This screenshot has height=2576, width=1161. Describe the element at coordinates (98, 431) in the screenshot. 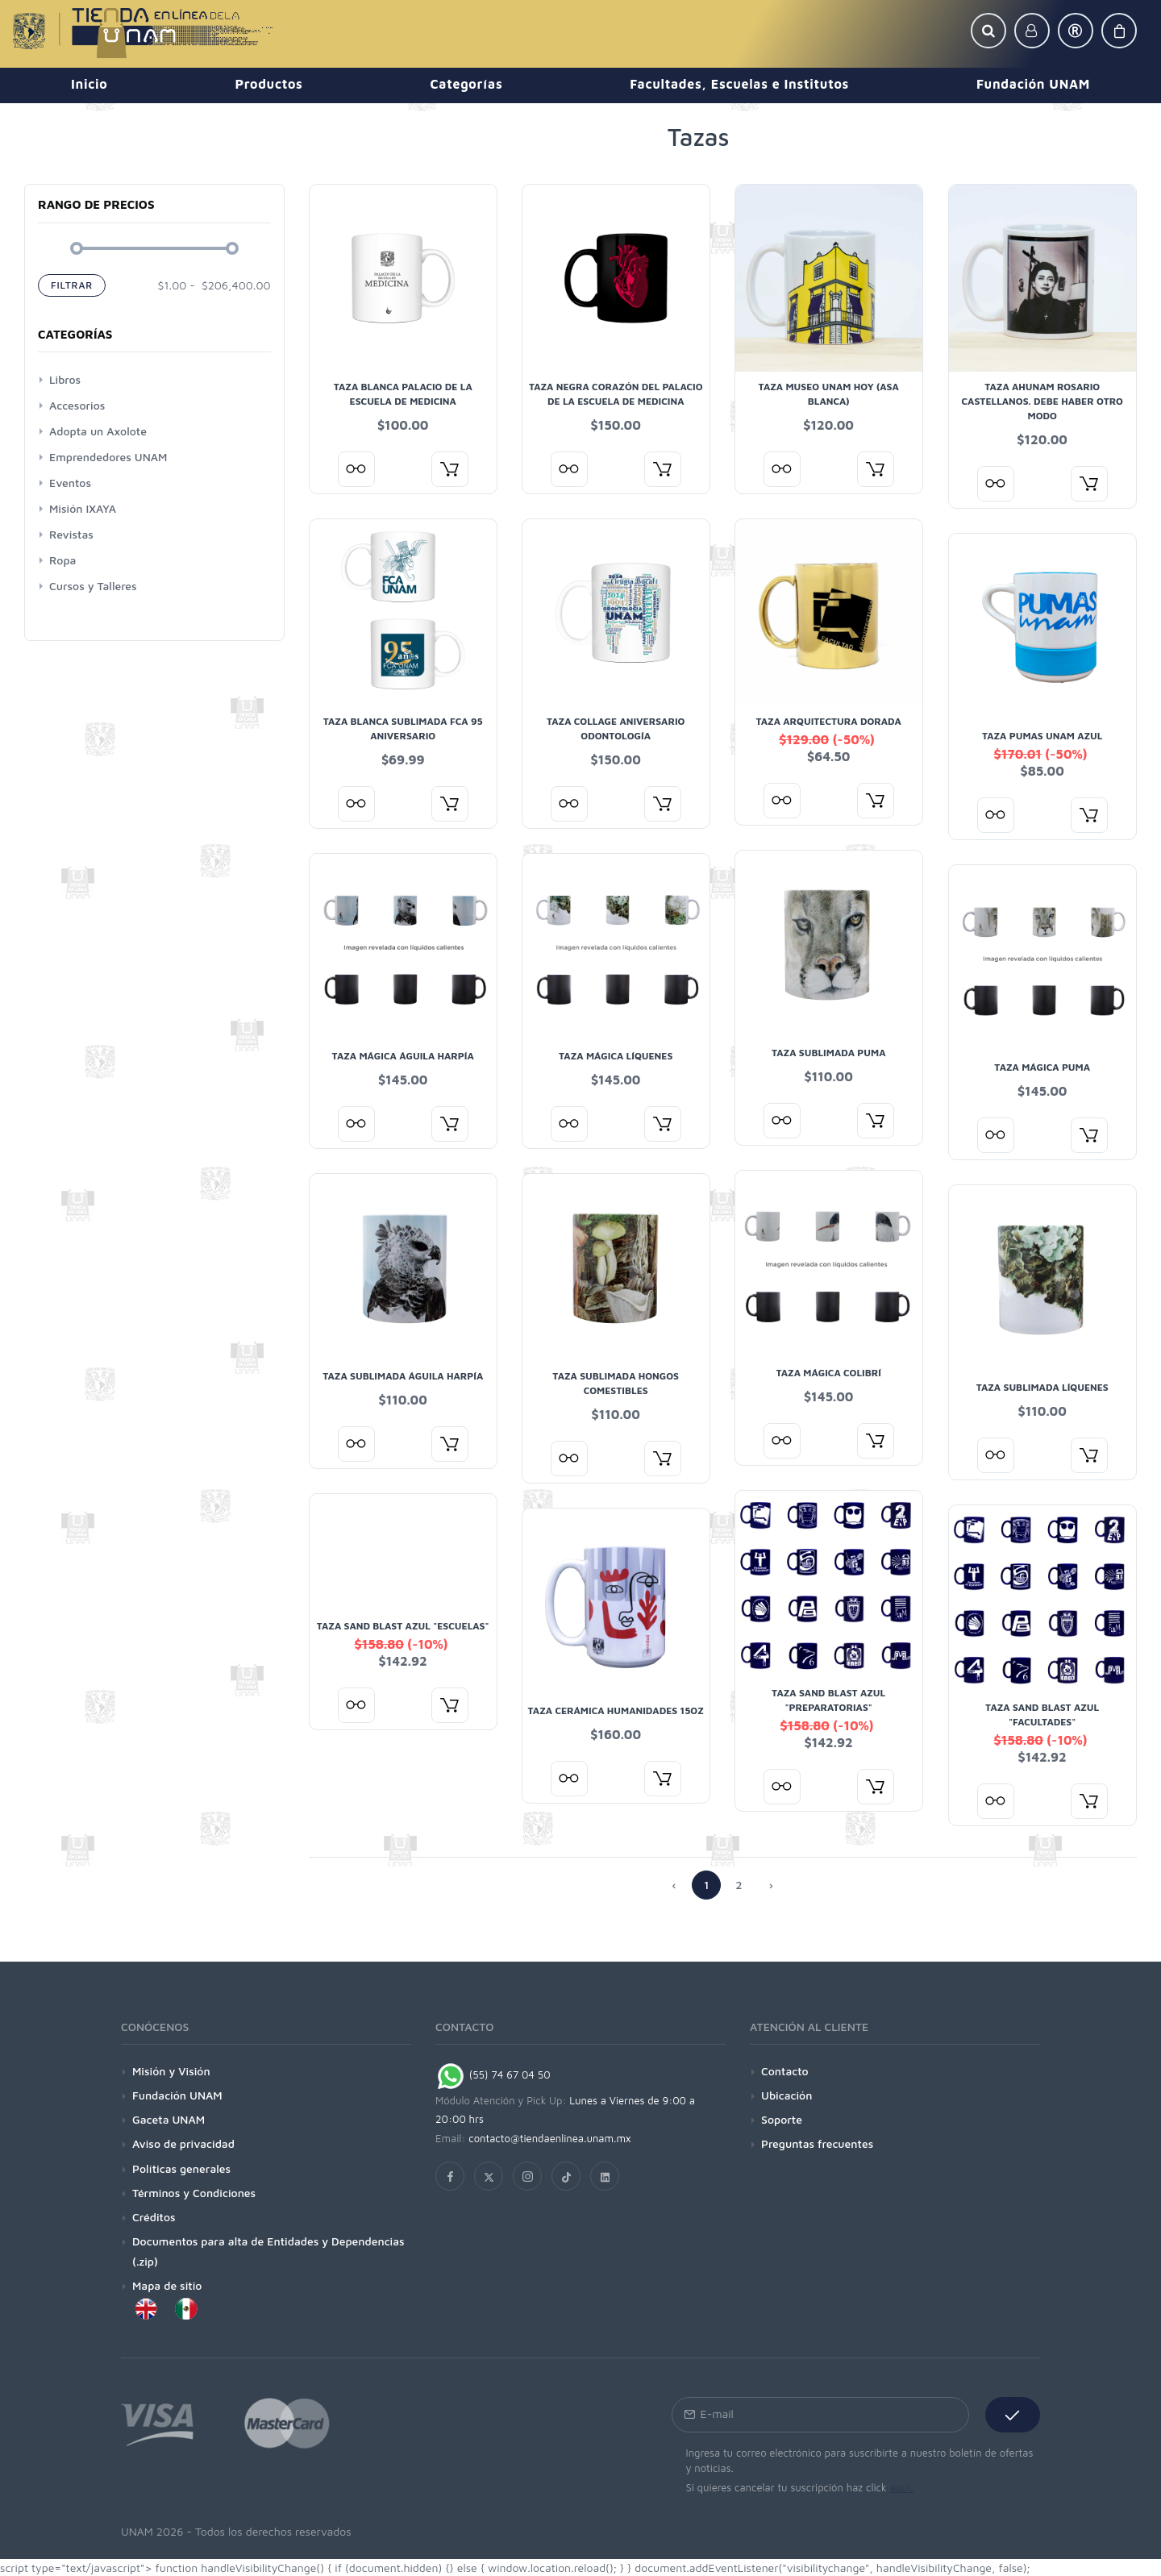

I see `Adopta un Axolote` at that location.